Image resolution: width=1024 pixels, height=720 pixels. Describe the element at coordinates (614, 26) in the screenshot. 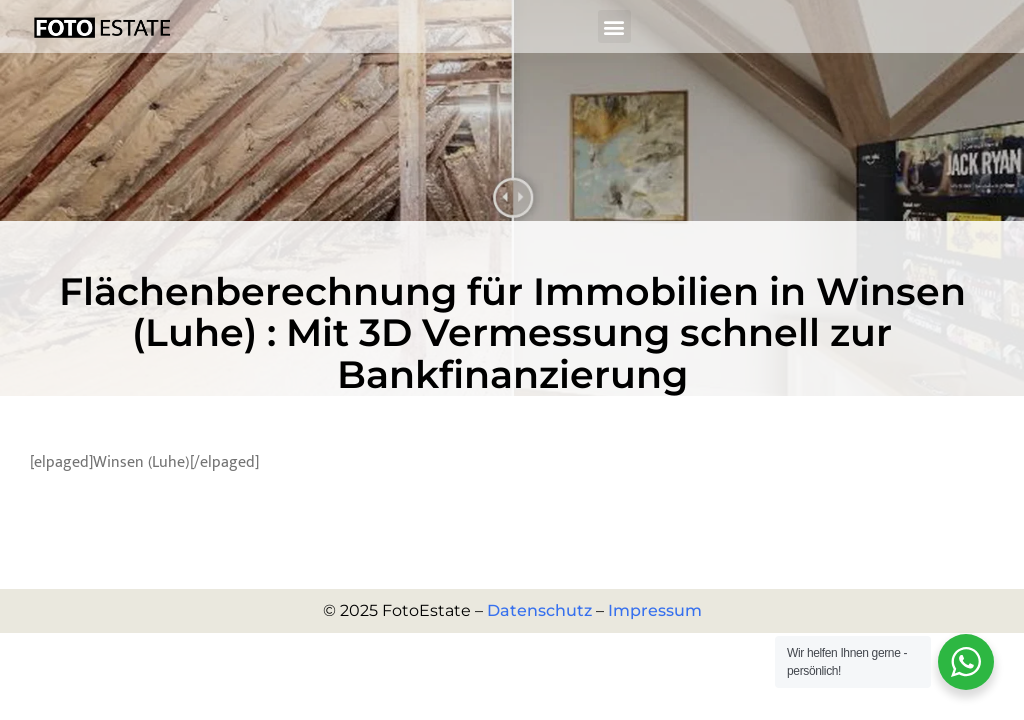

I see `[button]` at that location.